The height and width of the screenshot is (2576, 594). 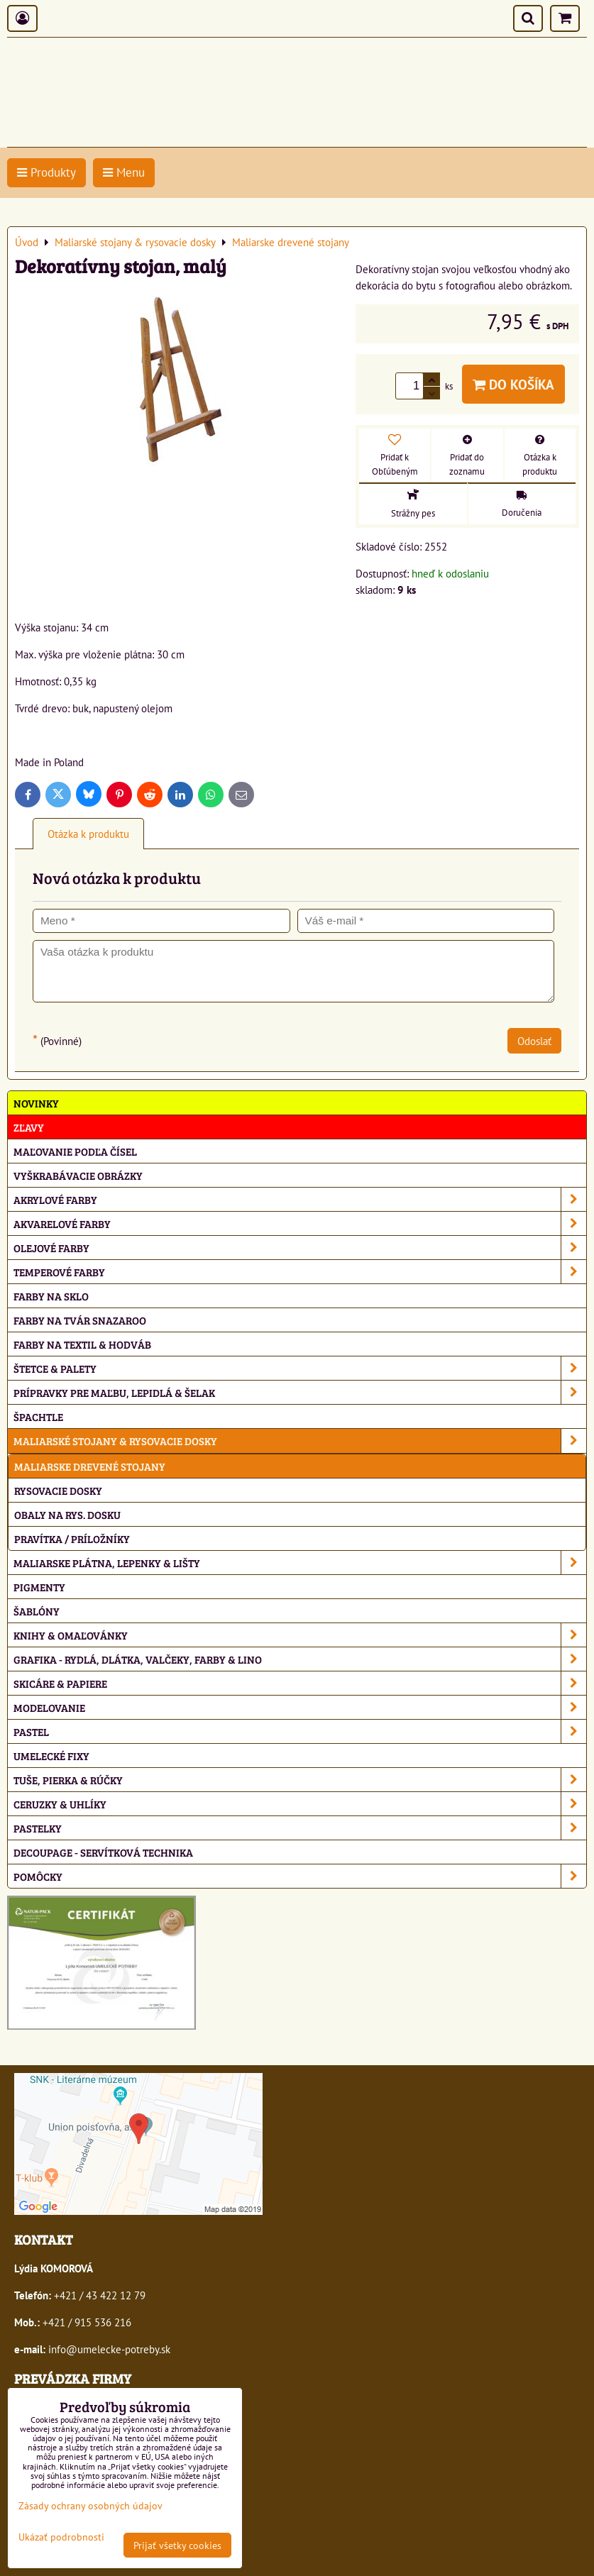 What do you see at coordinates (299, 1199) in the screenshot?
I see `Akrylové farby` at bounding box center [299, 1199].